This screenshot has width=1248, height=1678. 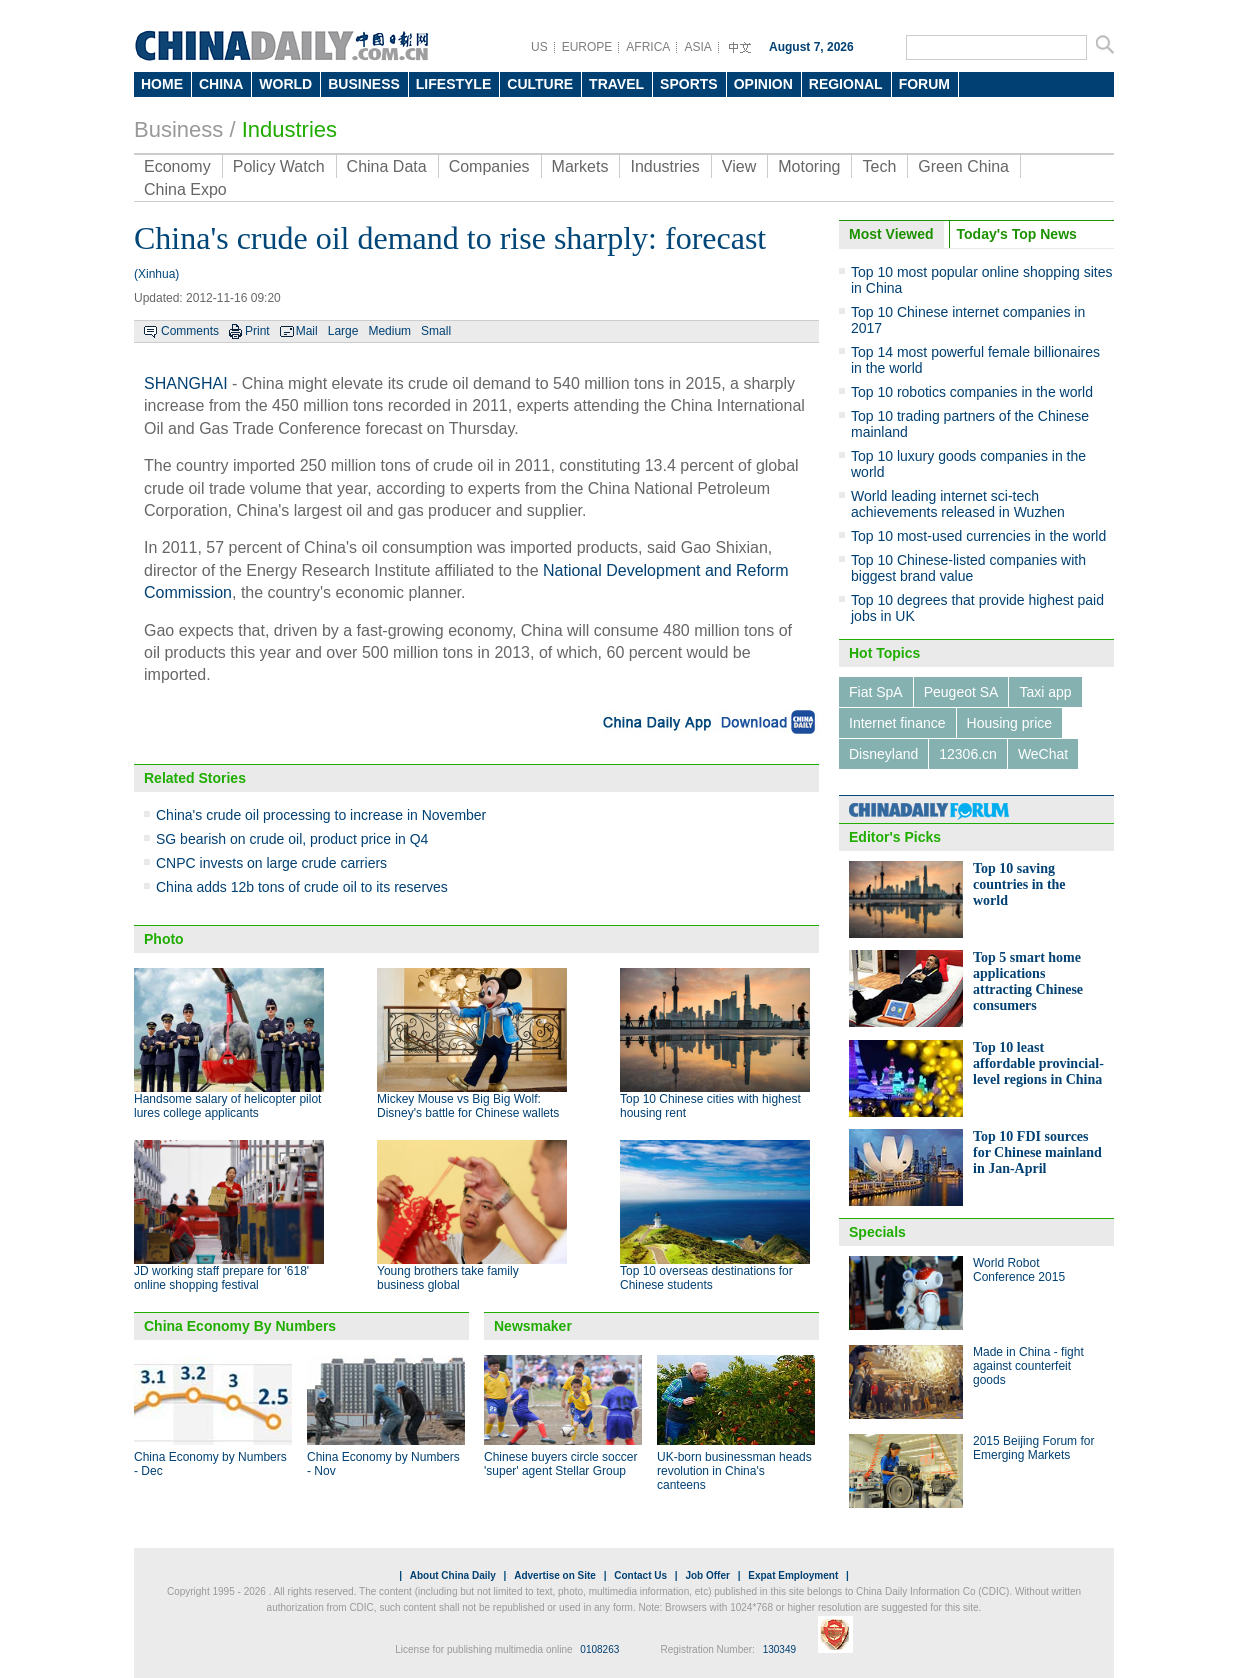 What do you see at coordinates (186, 383) in the screenshot?
I see `SHANGHAI` at bounding box center [186, 383].